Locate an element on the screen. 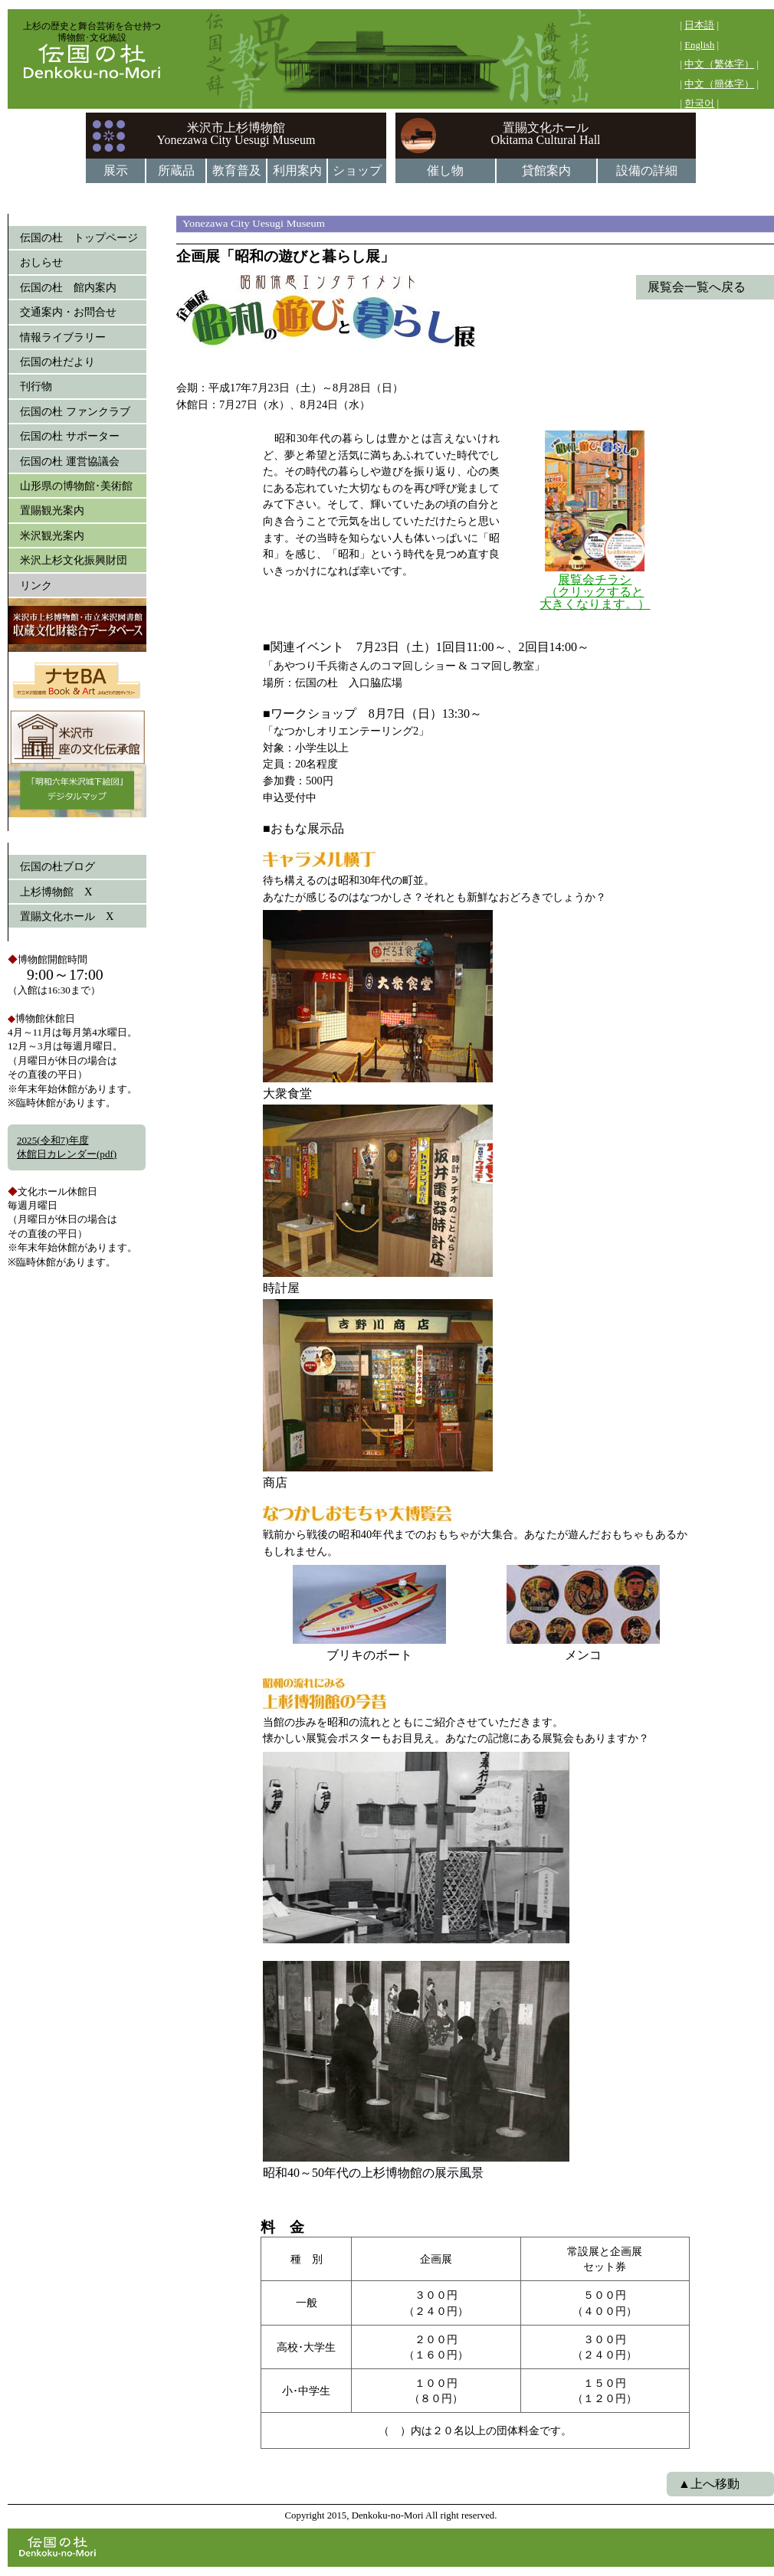 This screenshot has width=774, height=2576. 米沢観光案内 is located at coordinates (52, 535).